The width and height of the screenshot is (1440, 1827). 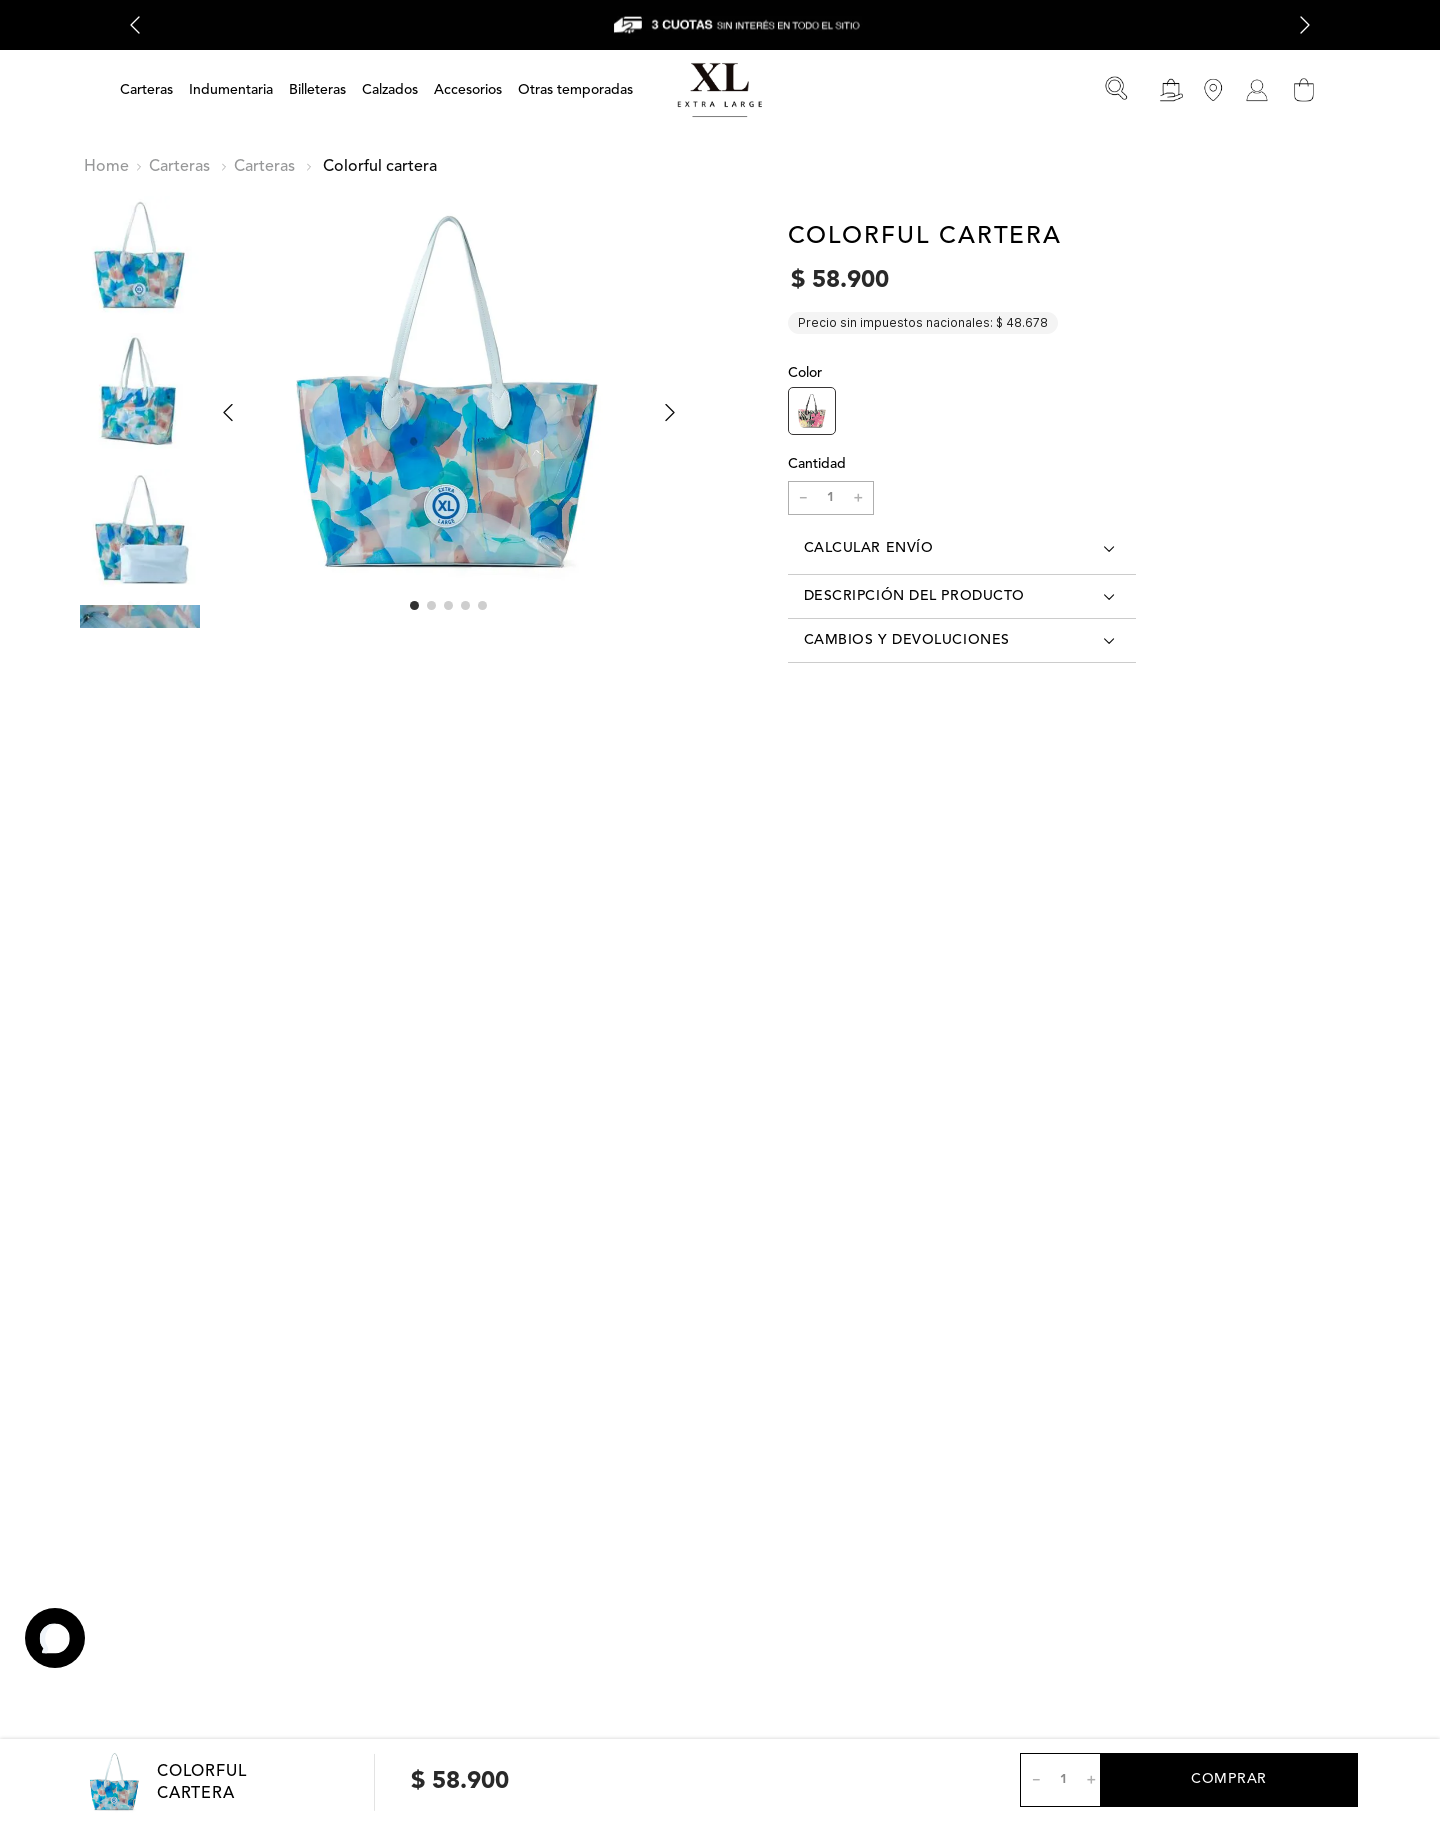 I want to click on Carteras, so click(x=179, y=167).